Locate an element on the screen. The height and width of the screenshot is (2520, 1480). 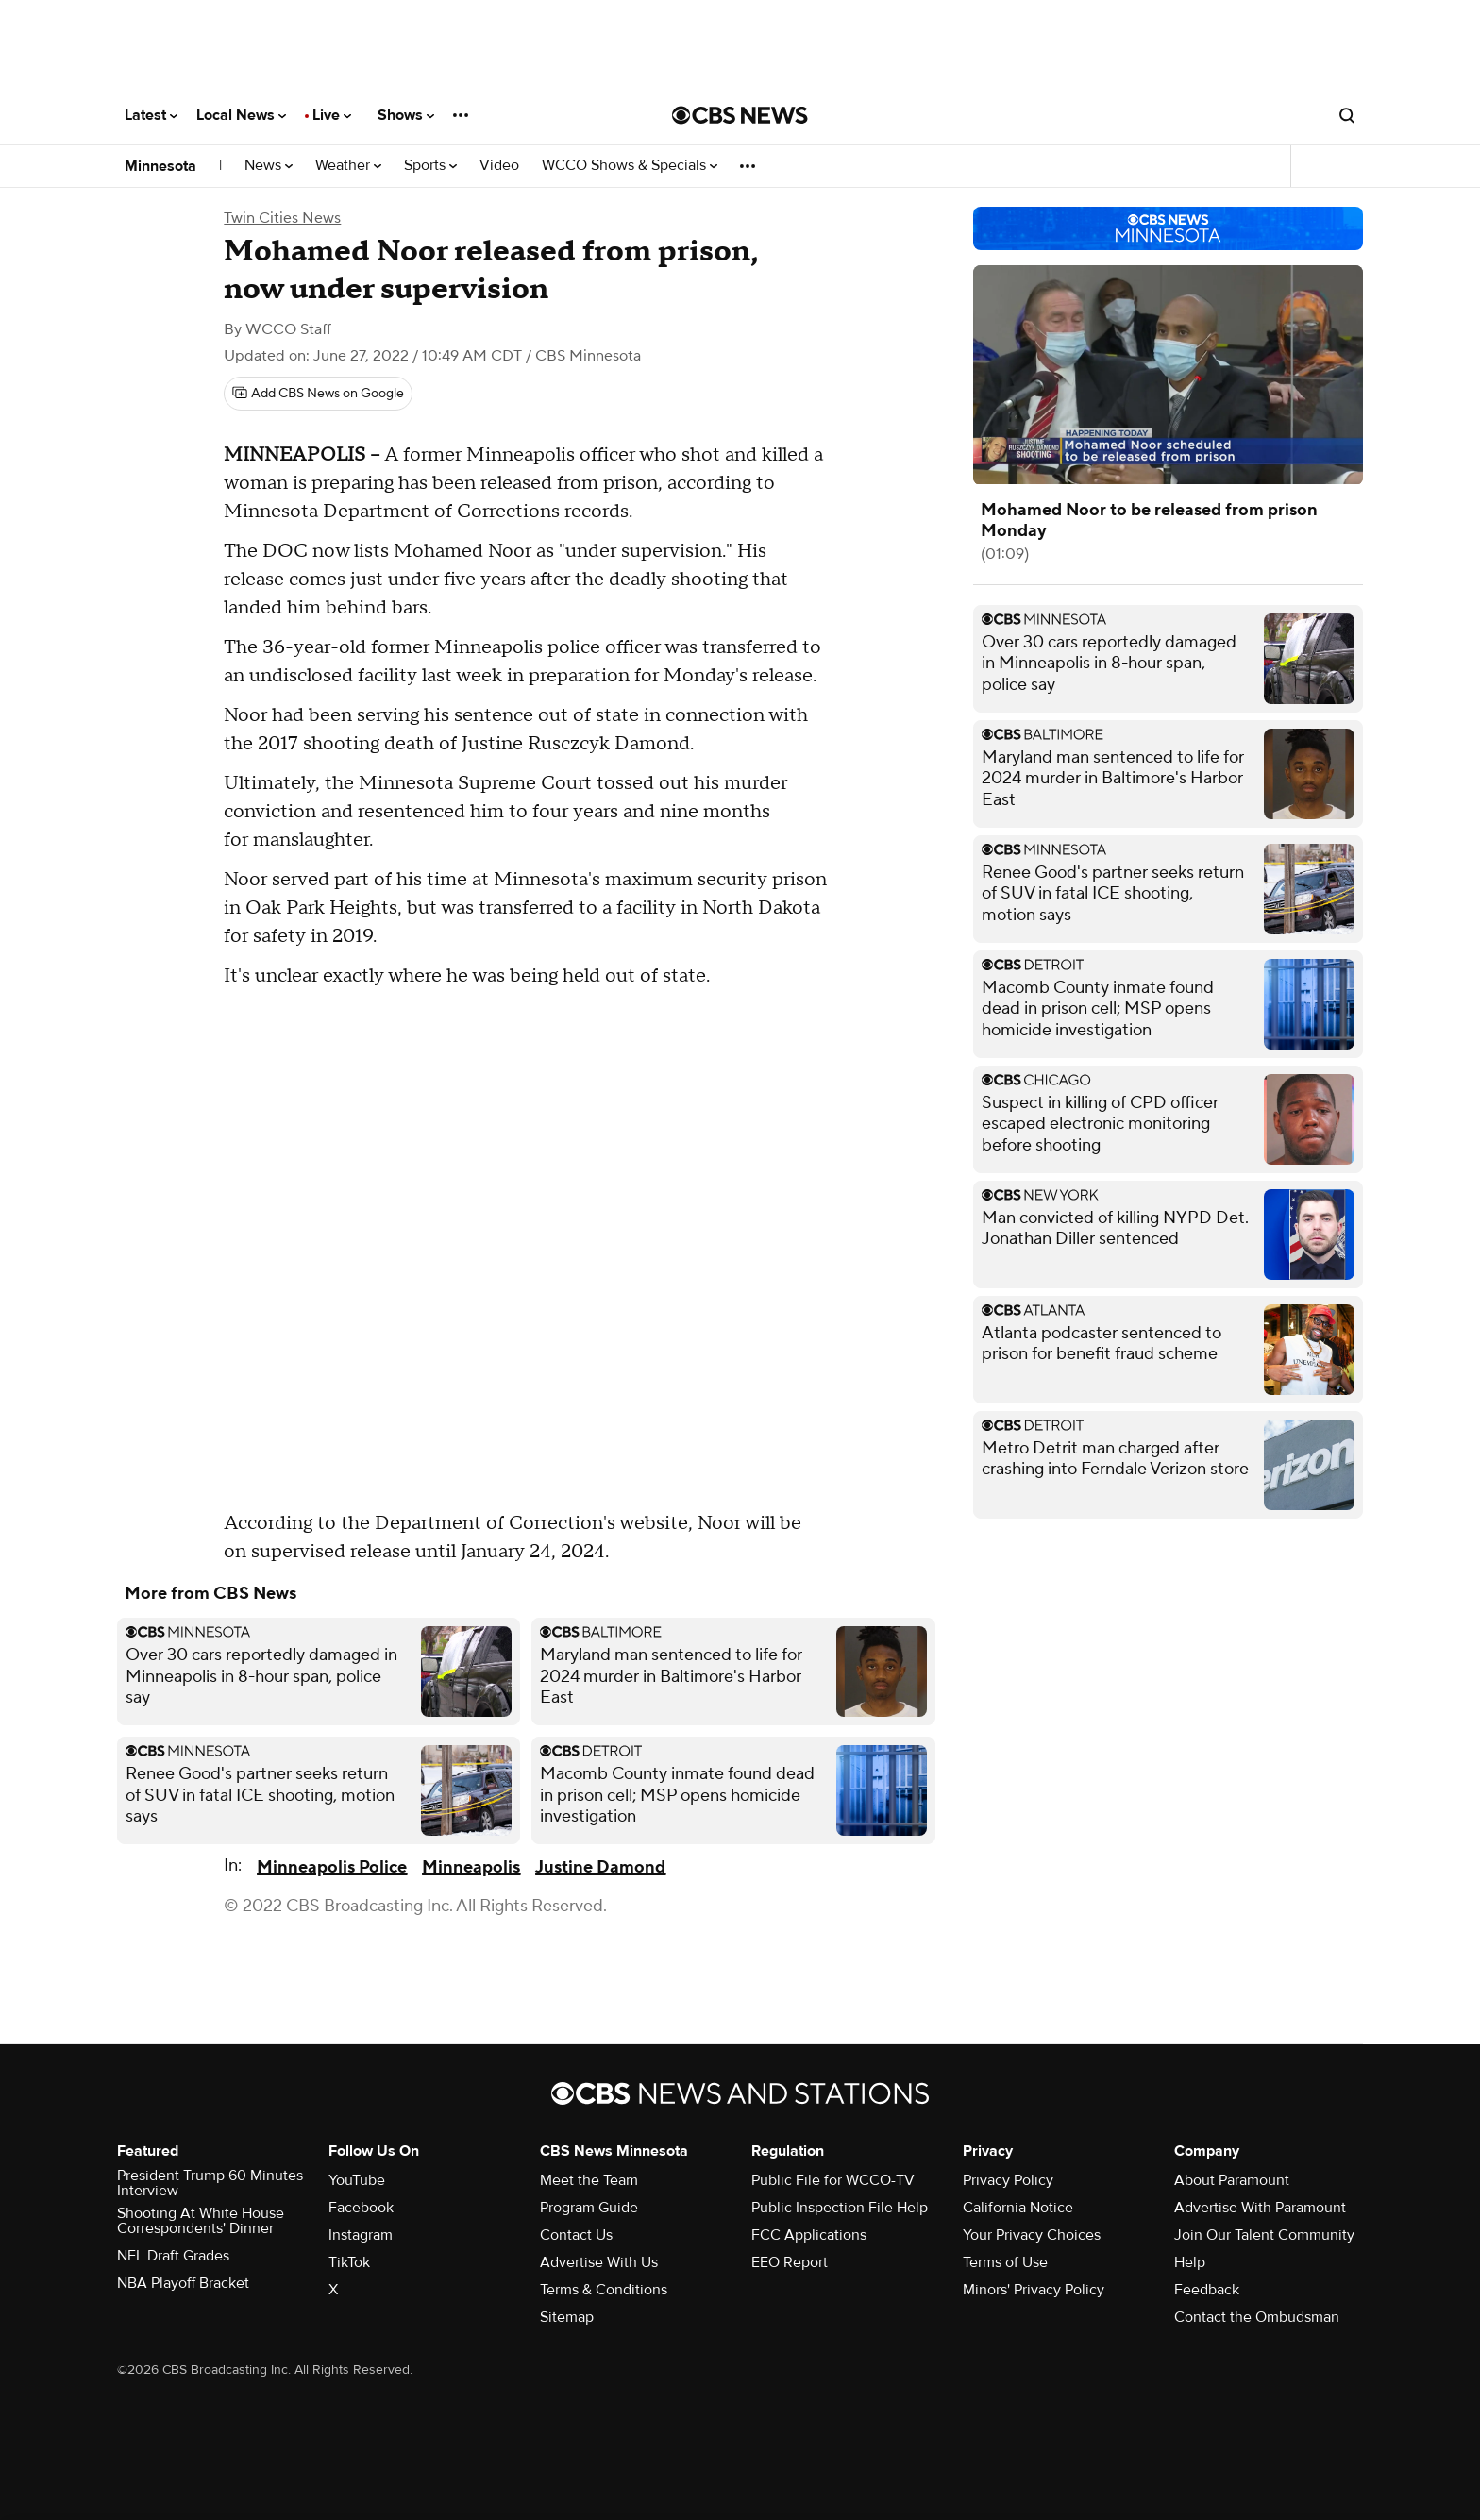
Help is located at coordinates (1189, 2262).